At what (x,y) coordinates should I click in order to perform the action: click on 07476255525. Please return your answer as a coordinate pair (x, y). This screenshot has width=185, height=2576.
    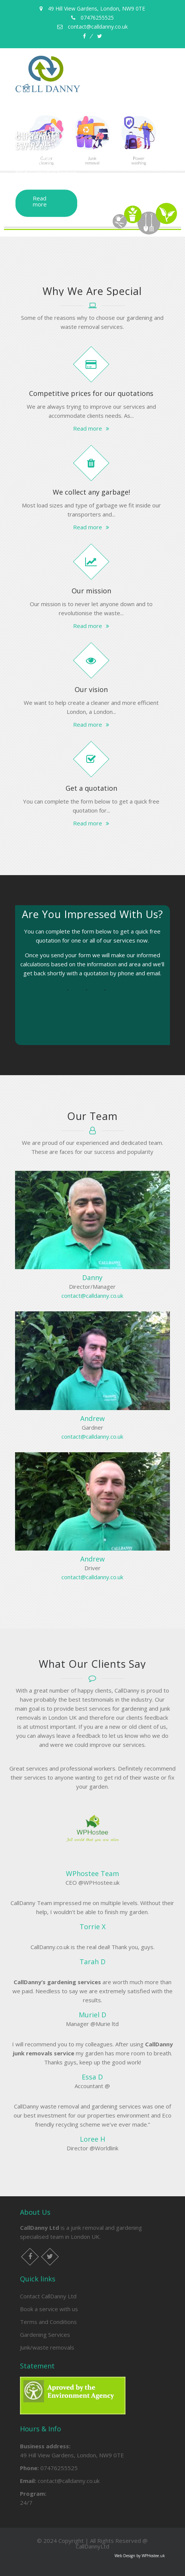
    Looking at the image, I should click on (59, 2468).